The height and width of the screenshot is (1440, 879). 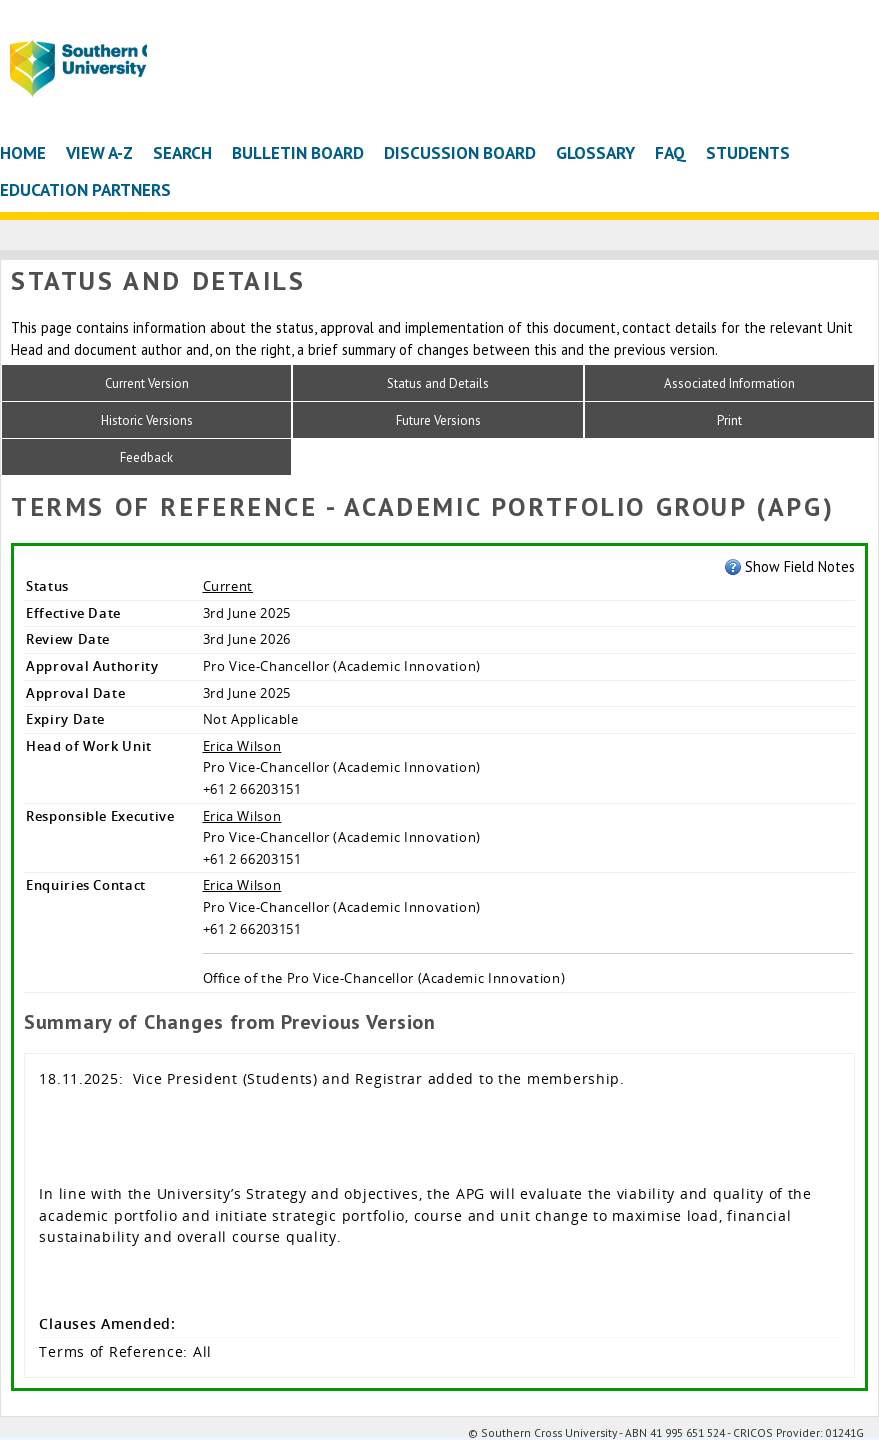 What do you see at coordinates (438, 383) in the screenshot?
I see `Status and Details` at bounding box center [438, 383].